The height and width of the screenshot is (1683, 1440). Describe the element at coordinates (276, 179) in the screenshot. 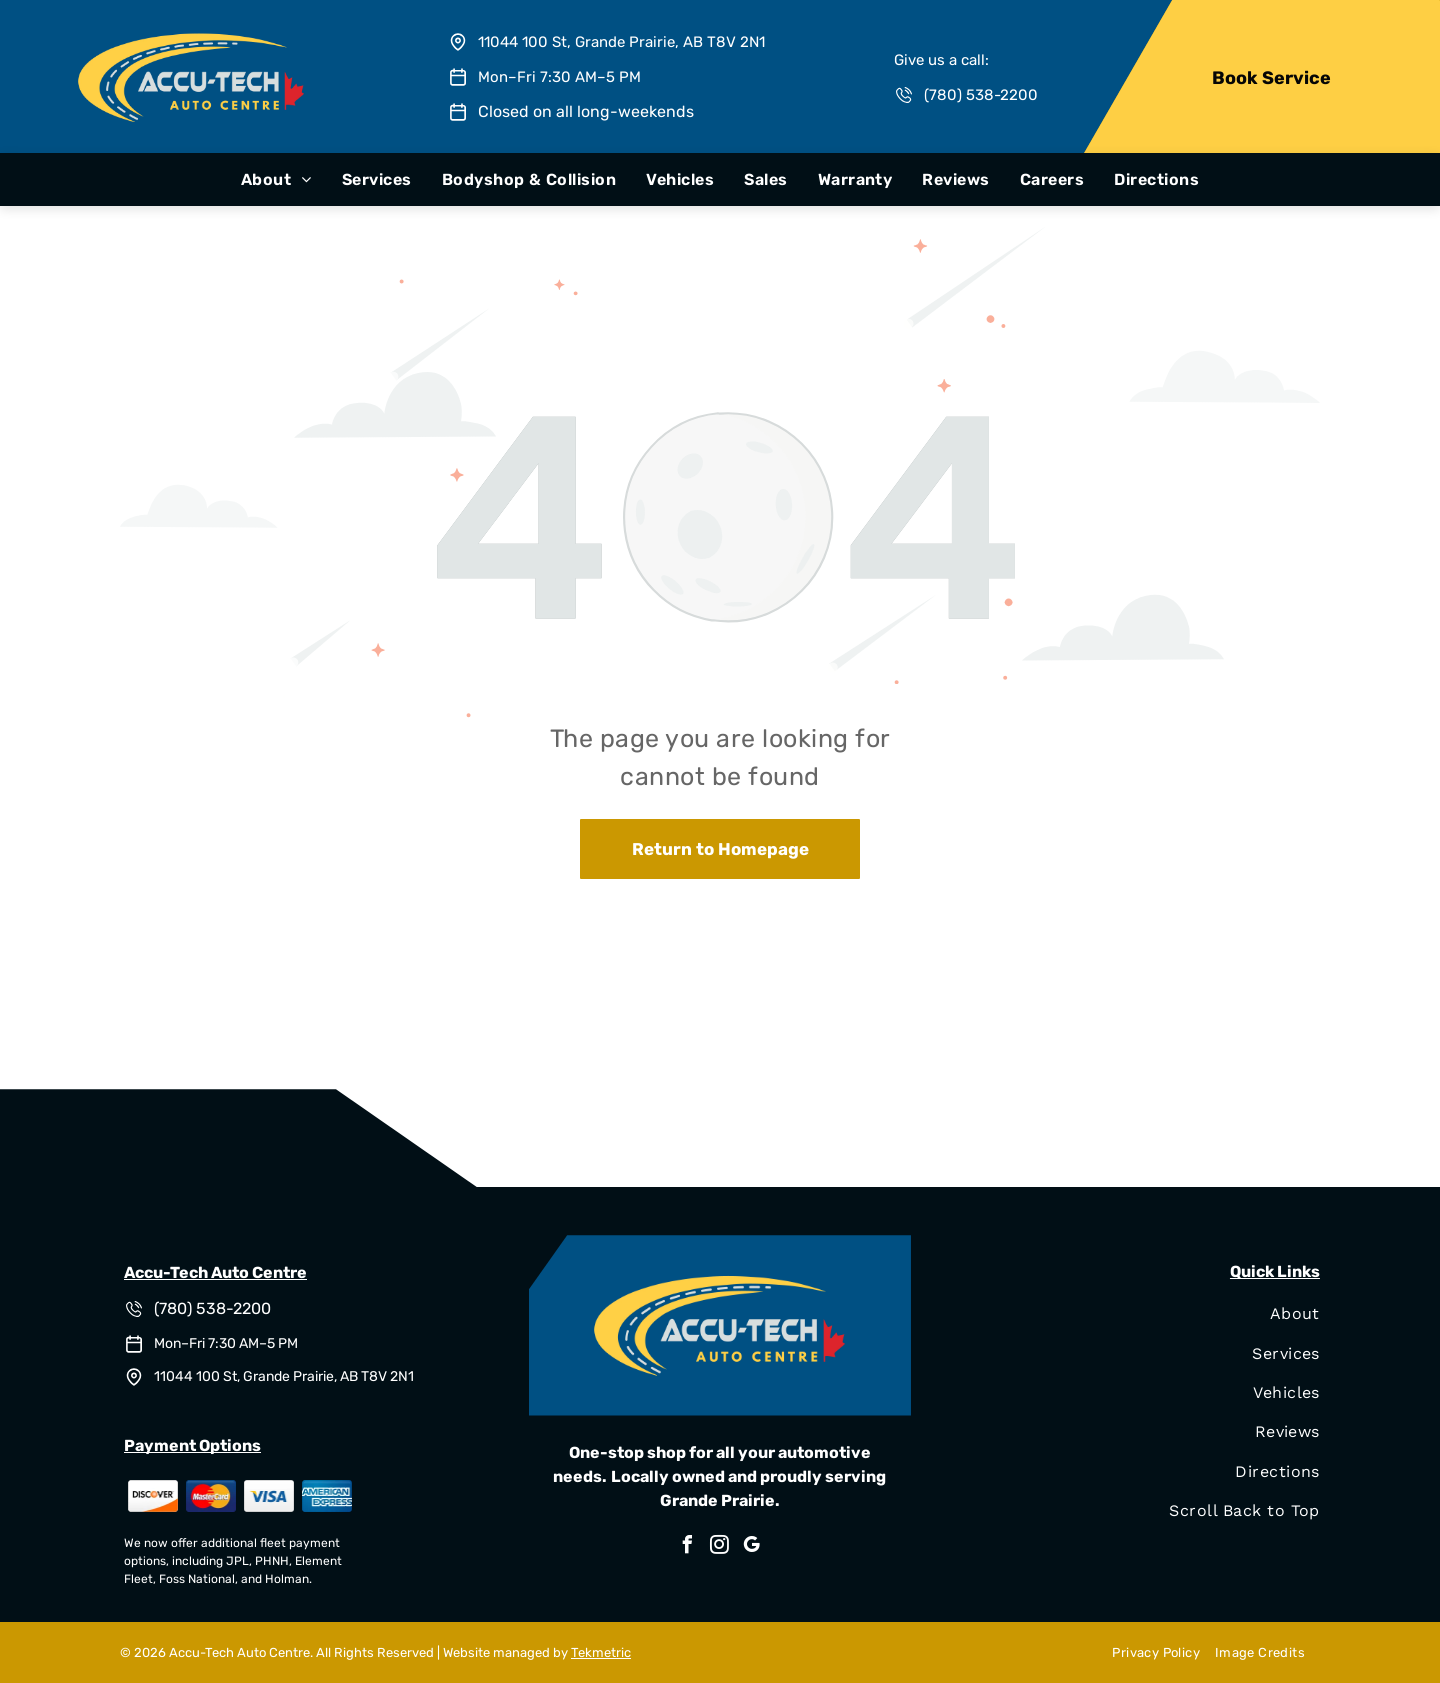

I see `[menuitem]` at that location.